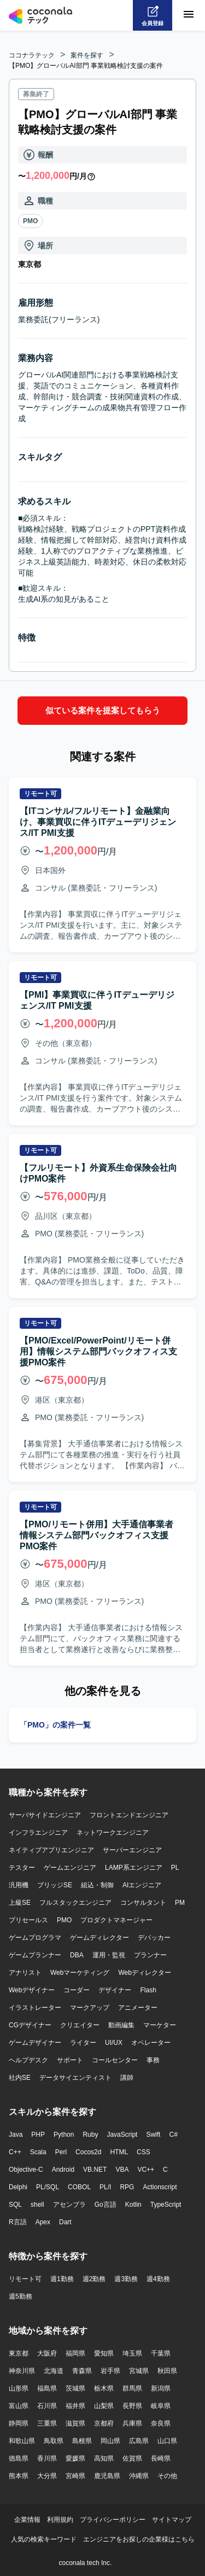  Describe the element at coordinates (171, 2519) in the screenshot. I see `サイトマップ` at that location.